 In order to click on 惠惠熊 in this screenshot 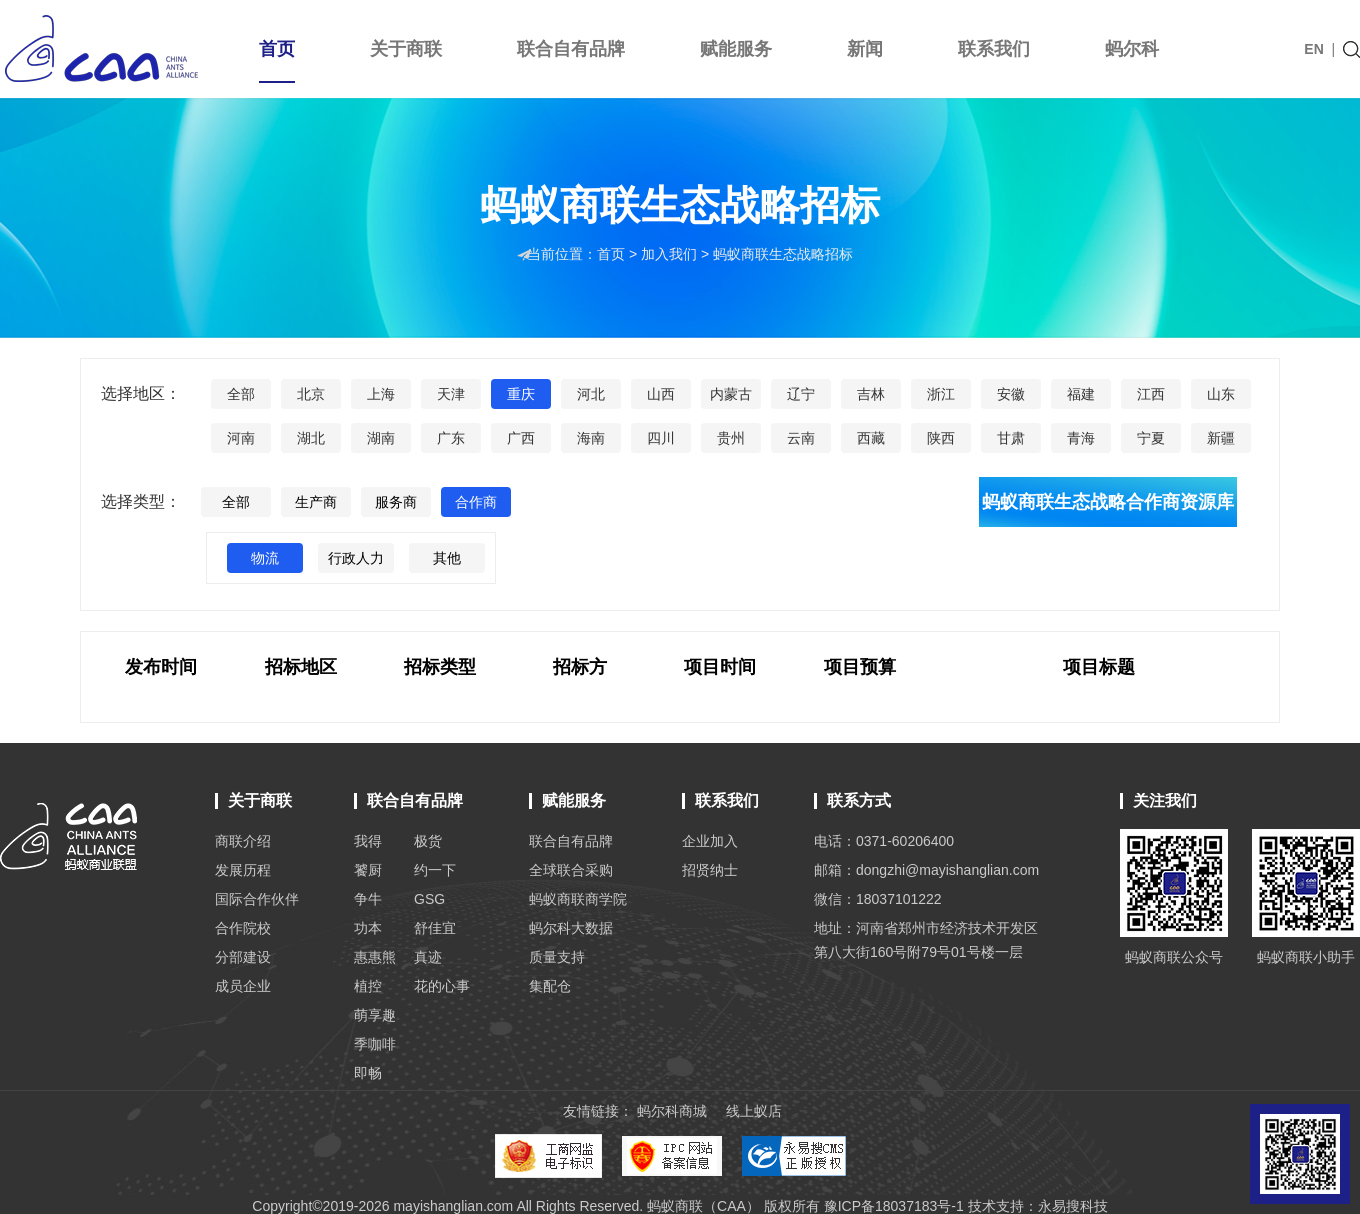, I will do `click(375, 957)`.